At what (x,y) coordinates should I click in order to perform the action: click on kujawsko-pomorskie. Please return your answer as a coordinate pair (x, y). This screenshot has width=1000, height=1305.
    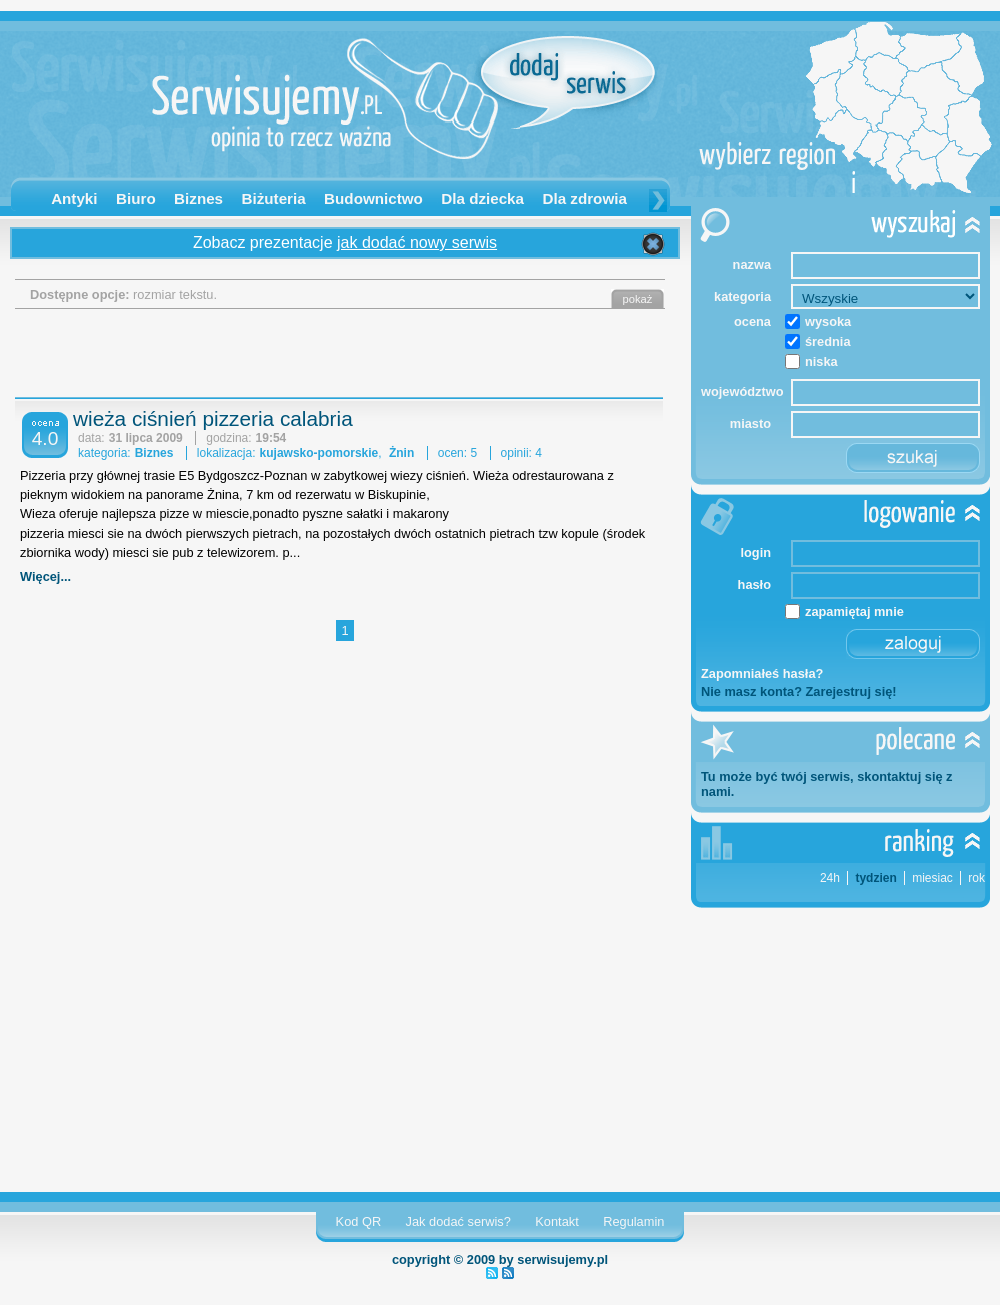
    Looking at the image, I should click on (319, 453).